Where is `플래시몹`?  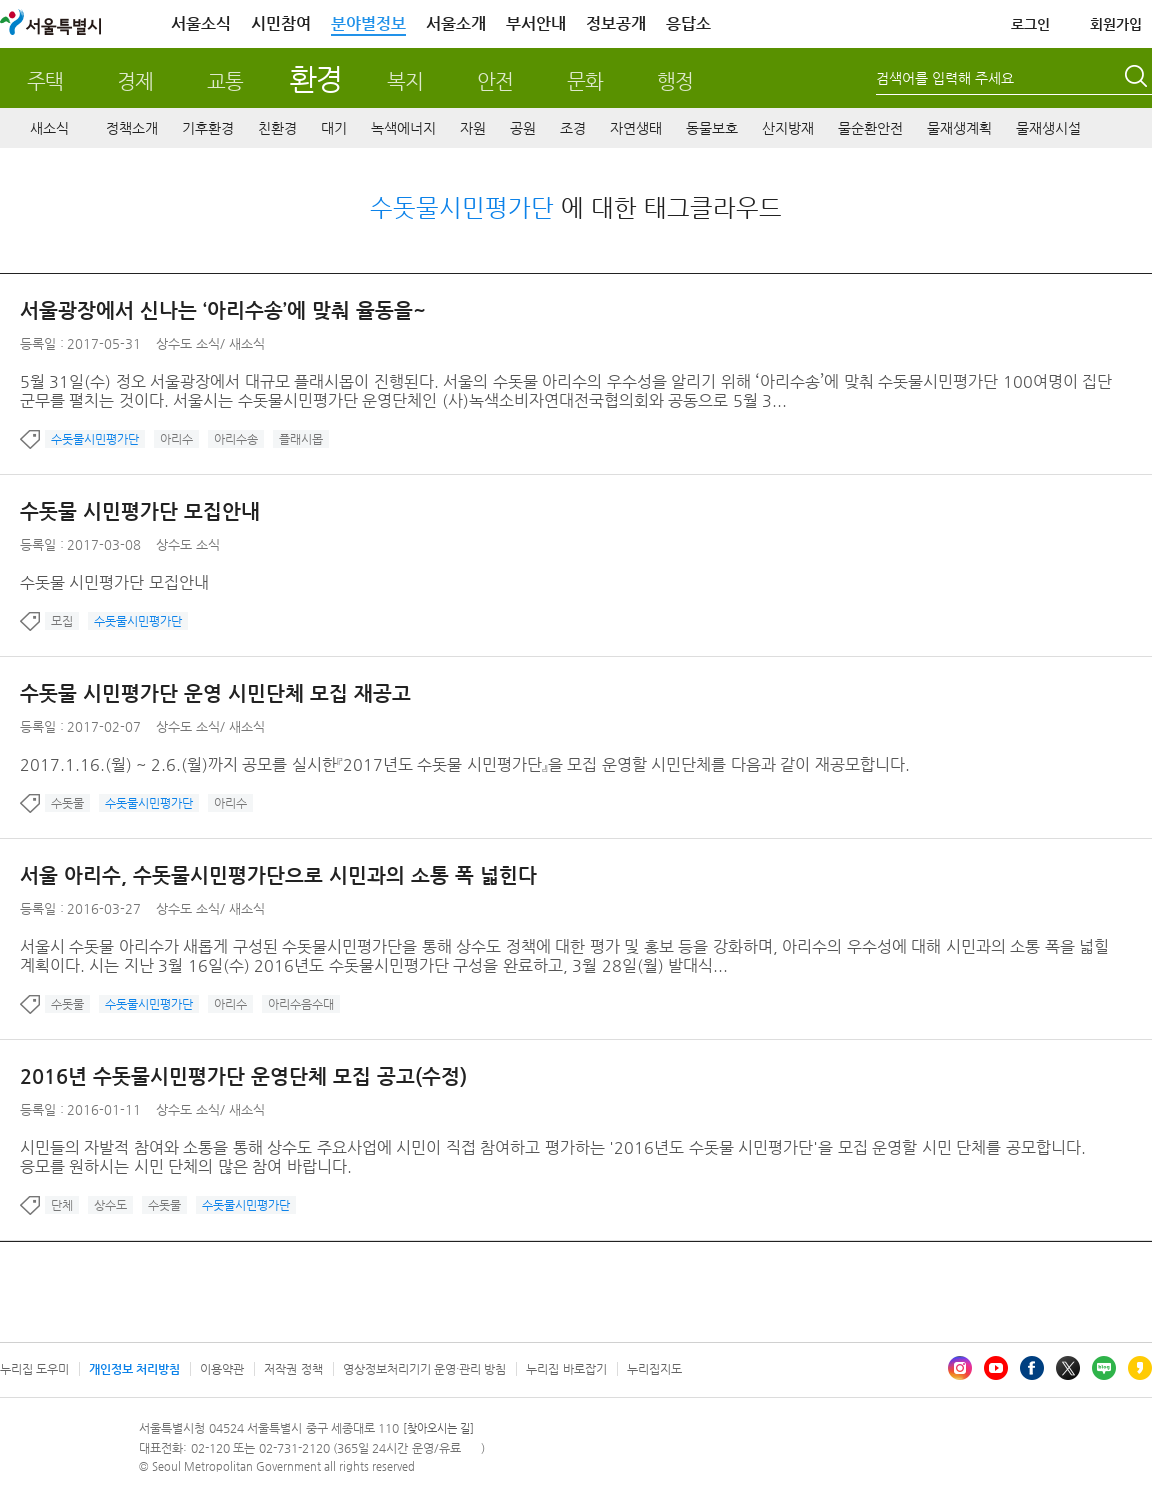
플래시몹 is located at coordinates (301, 439).